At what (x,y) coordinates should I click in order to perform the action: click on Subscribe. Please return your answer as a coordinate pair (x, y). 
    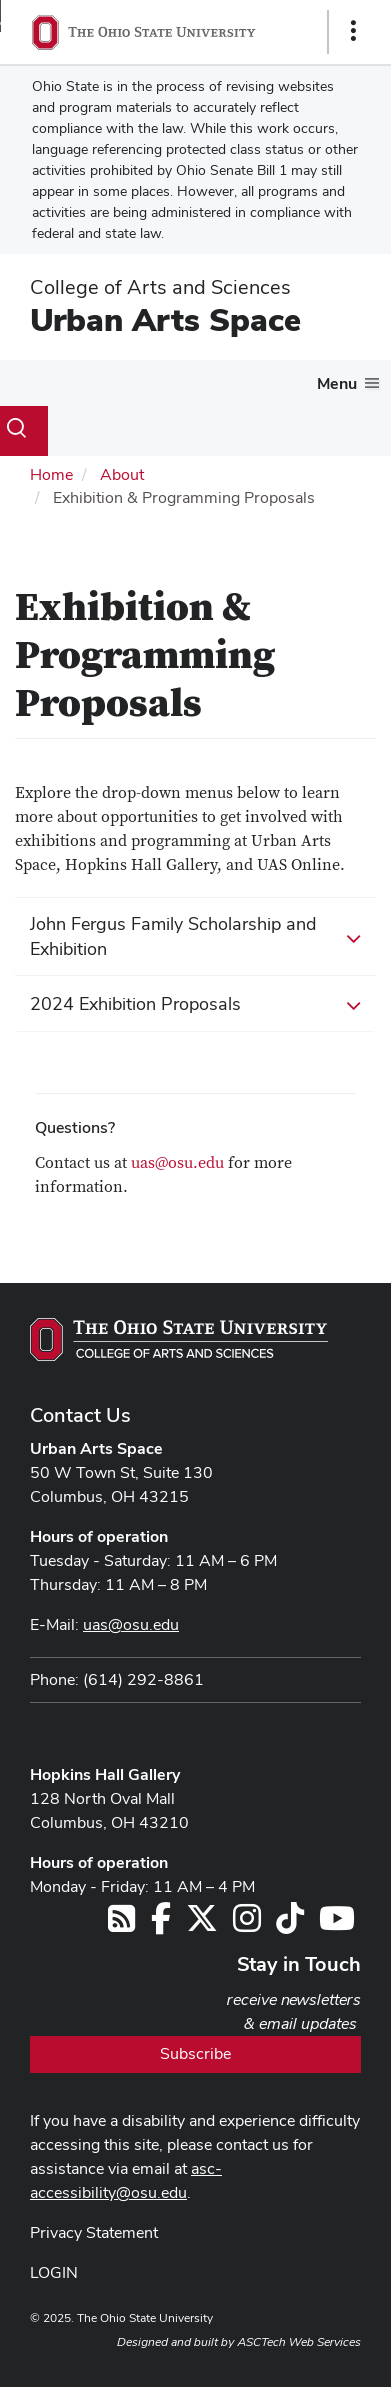
    Looking at the image, I should click on (195, 2053).